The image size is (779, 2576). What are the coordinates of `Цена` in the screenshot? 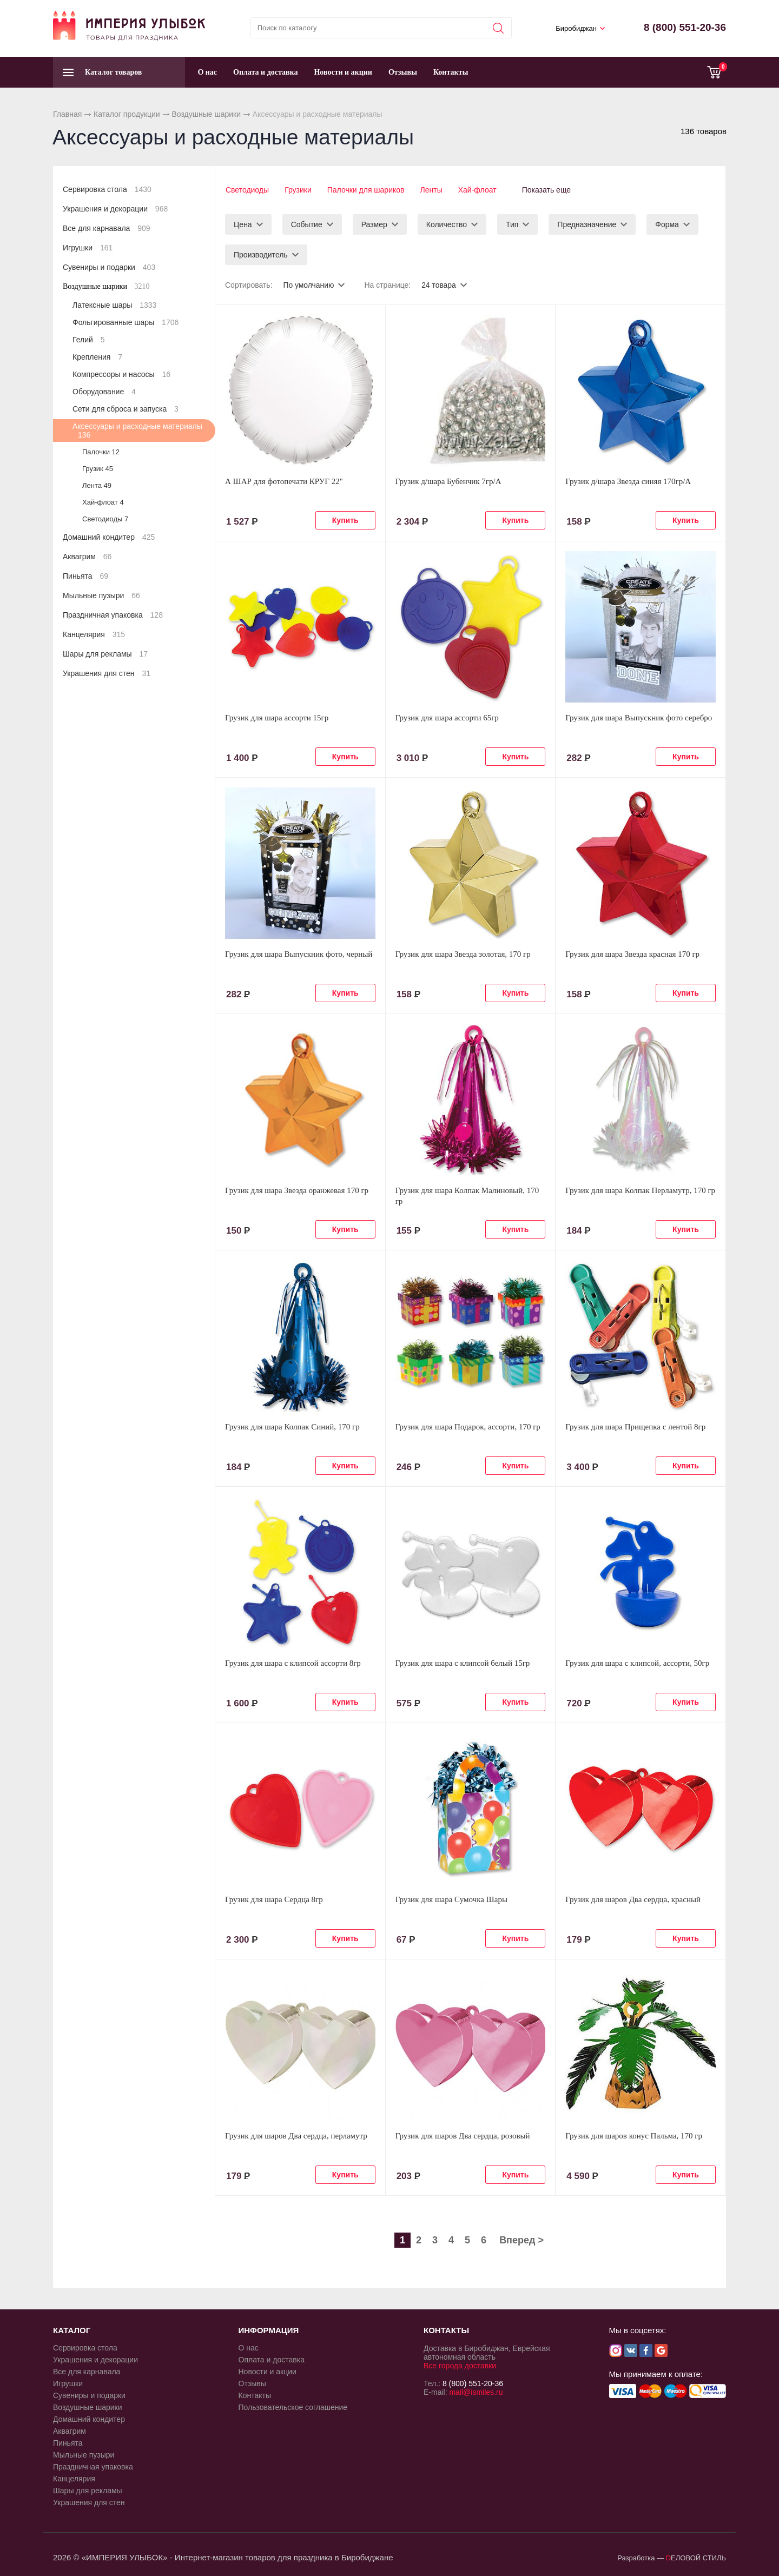 It's located at (243, 224).